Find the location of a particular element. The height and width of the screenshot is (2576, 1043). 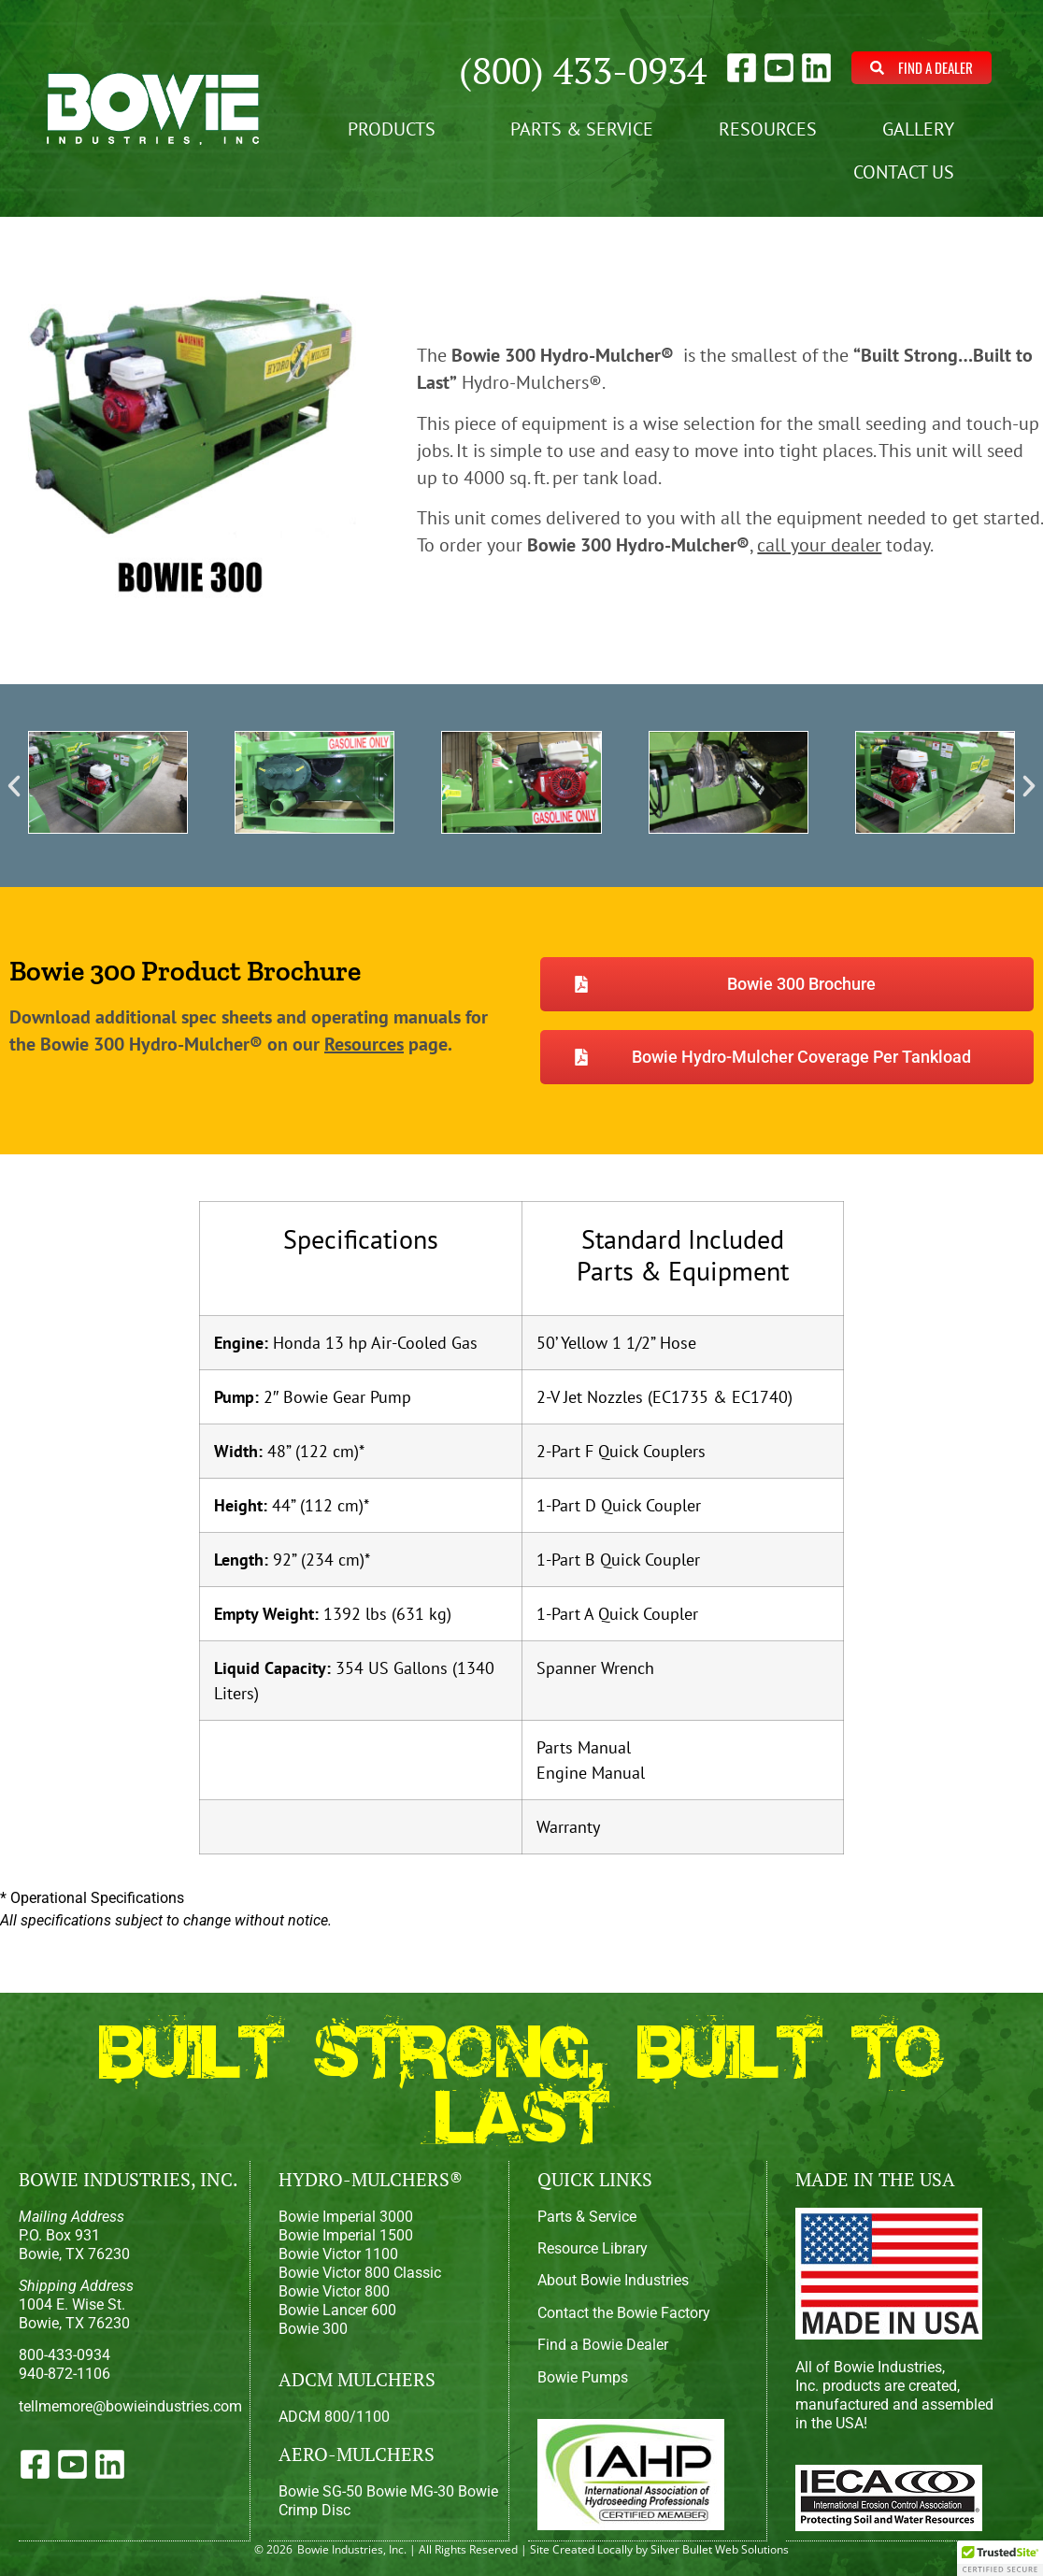

Bowie Victor 1100 is located at coordinates (338, 2254).